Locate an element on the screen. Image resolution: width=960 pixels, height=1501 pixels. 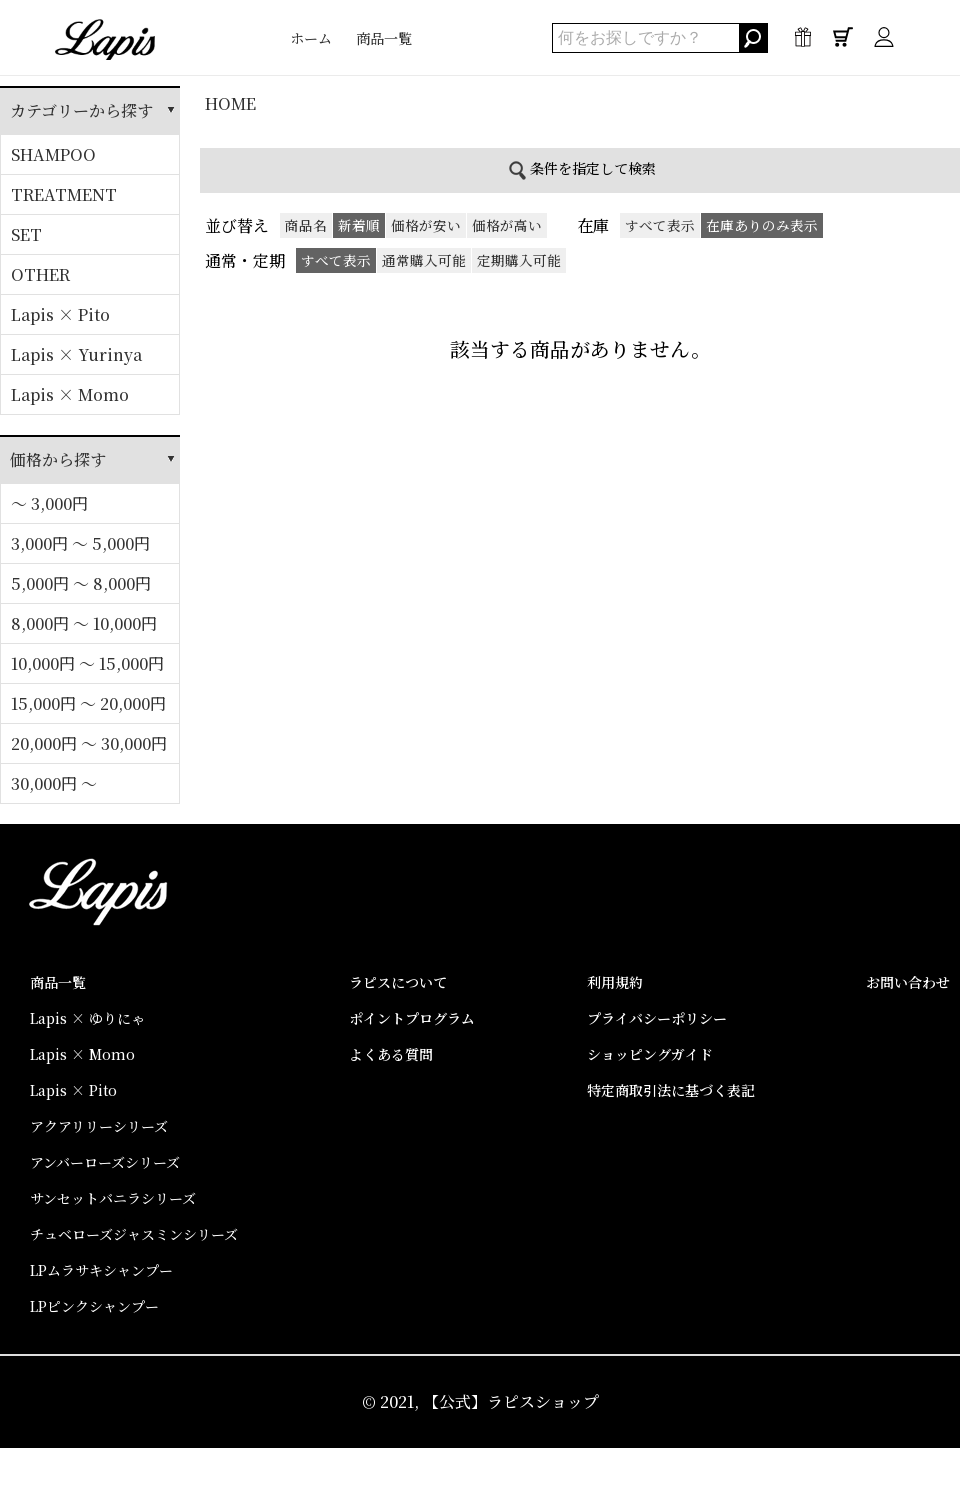
～ 3,000円 is located at coordinates (49, 503).